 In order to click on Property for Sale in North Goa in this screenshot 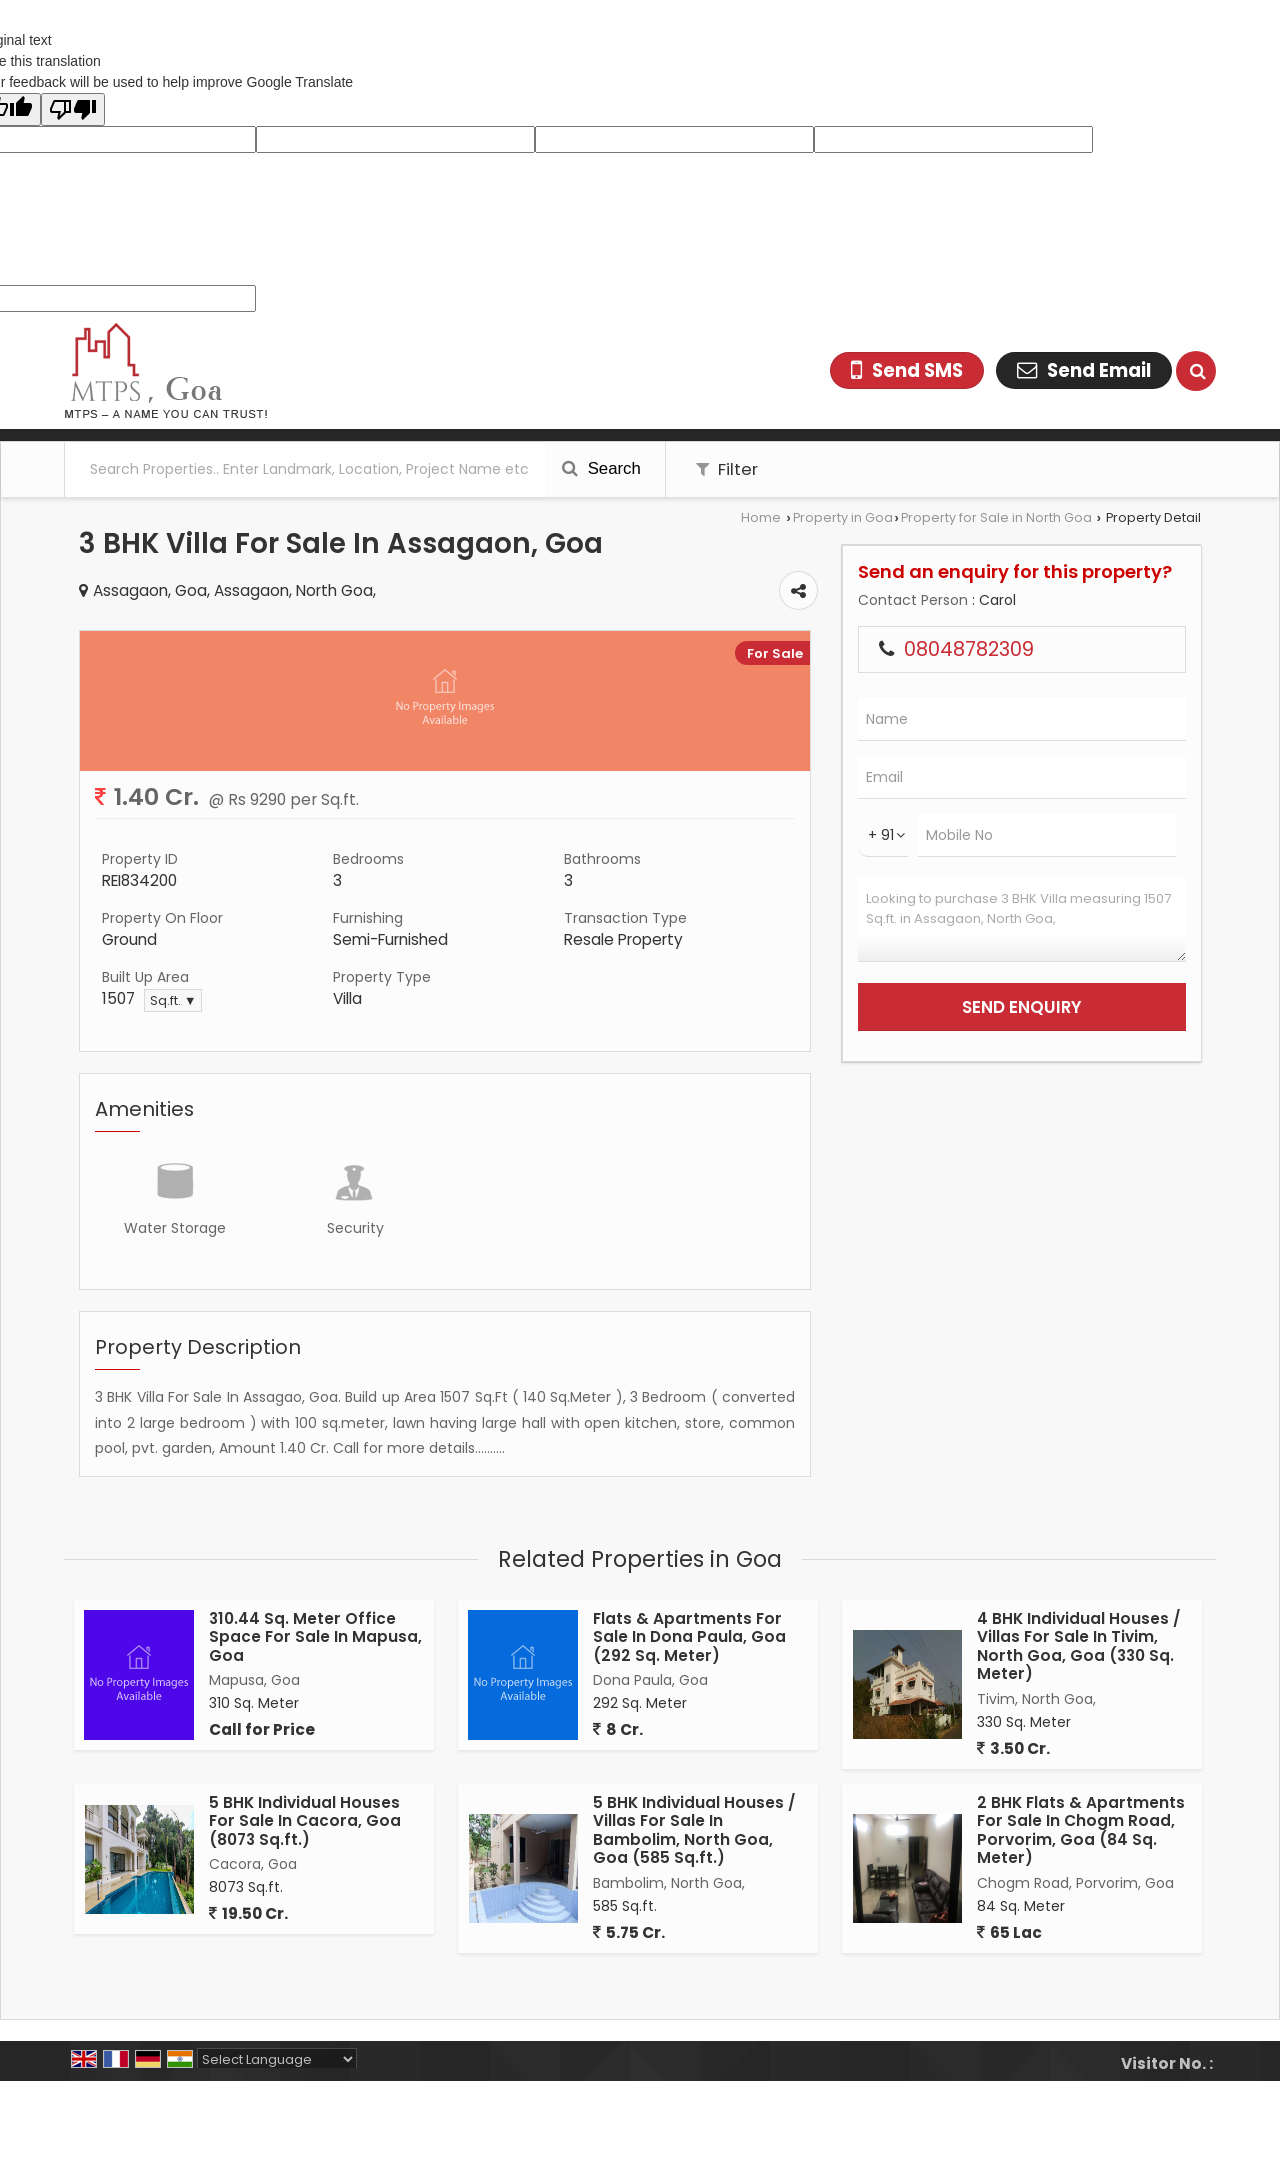, I will do `click(996, 517)`.